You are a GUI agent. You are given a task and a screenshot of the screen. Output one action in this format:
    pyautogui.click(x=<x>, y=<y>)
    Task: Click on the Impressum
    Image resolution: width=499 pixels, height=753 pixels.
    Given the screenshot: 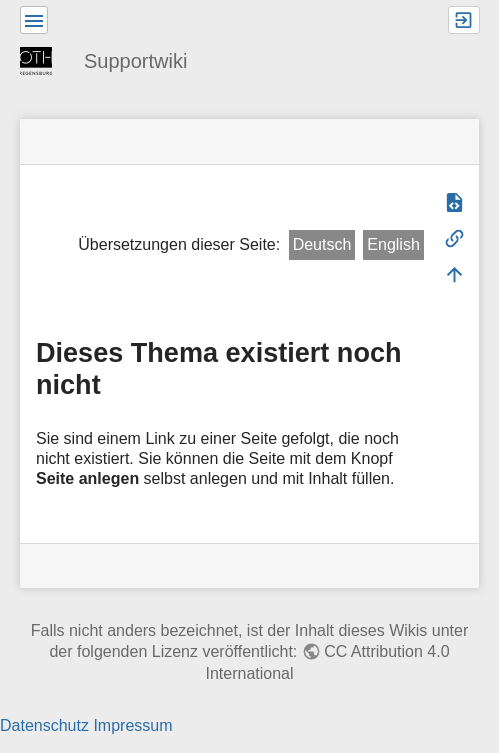 What is the action you would take?
    pyautogui.click(x=132, y=725)
    